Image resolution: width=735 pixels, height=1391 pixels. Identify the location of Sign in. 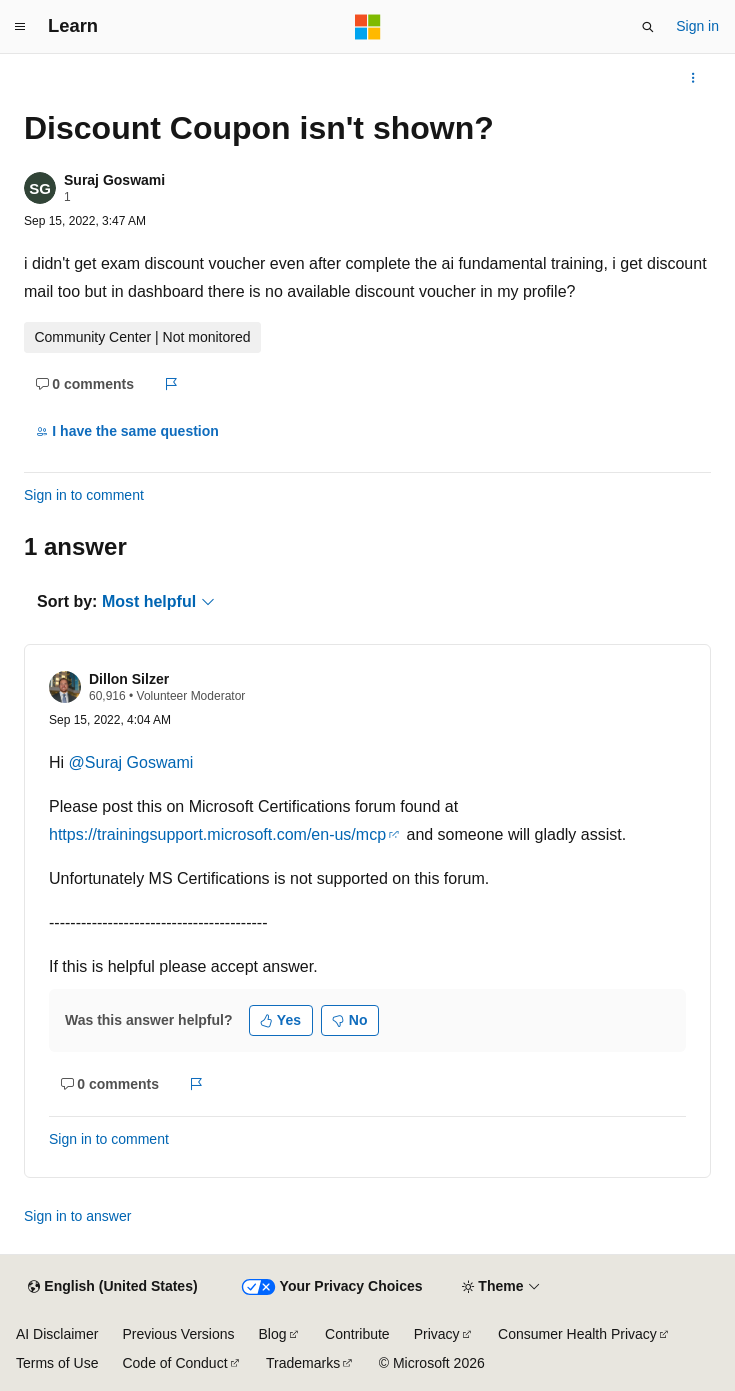
(697, 26).